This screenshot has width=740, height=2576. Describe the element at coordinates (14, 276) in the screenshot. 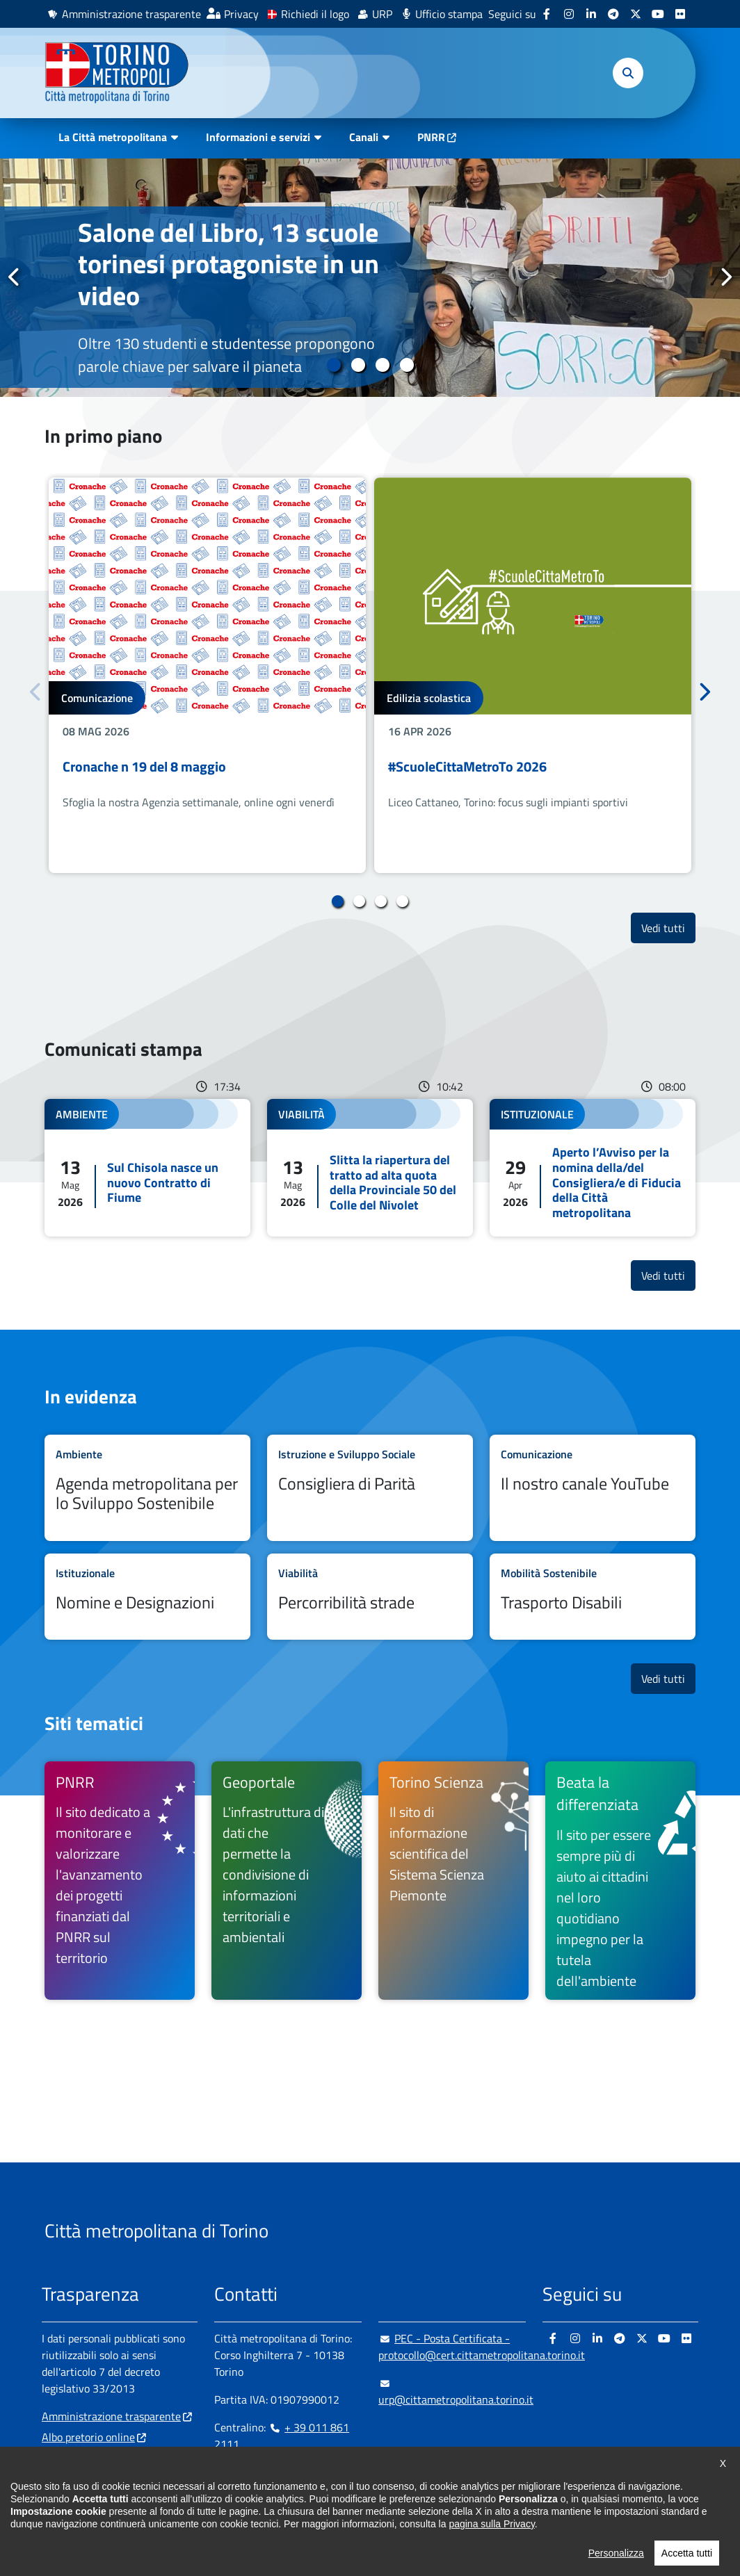

I see `Precedente` at that location.